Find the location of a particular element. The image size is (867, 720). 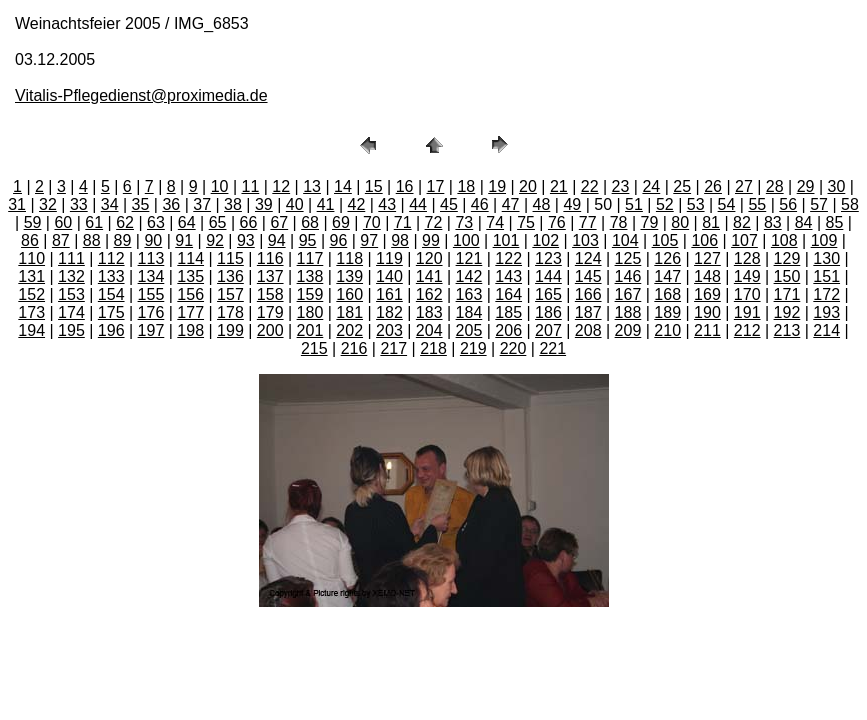

188 is located at coordinates (628, 312).